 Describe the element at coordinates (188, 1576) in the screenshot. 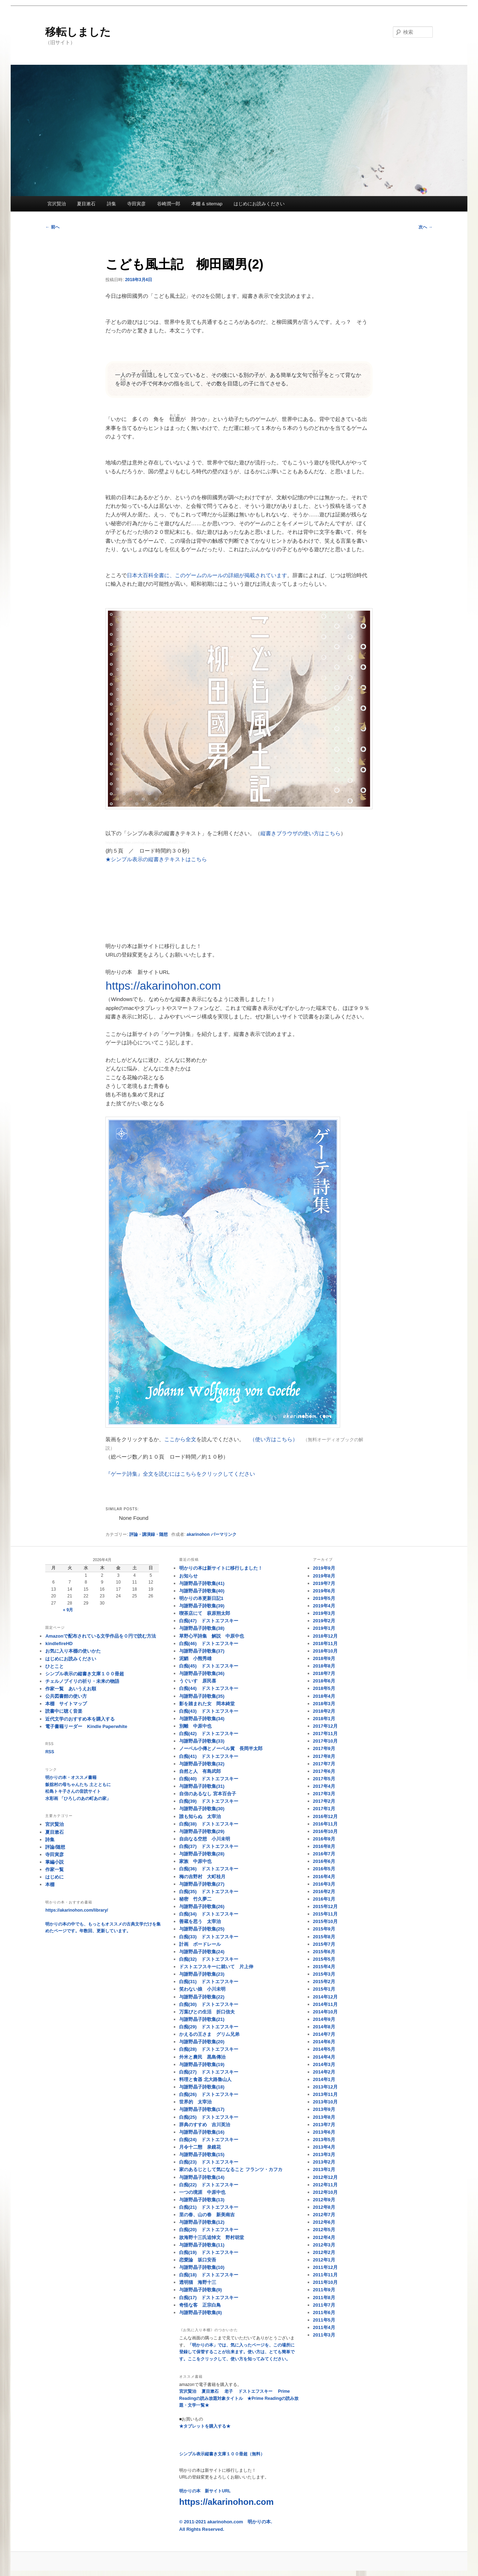

I see `お知らせ` at that location.